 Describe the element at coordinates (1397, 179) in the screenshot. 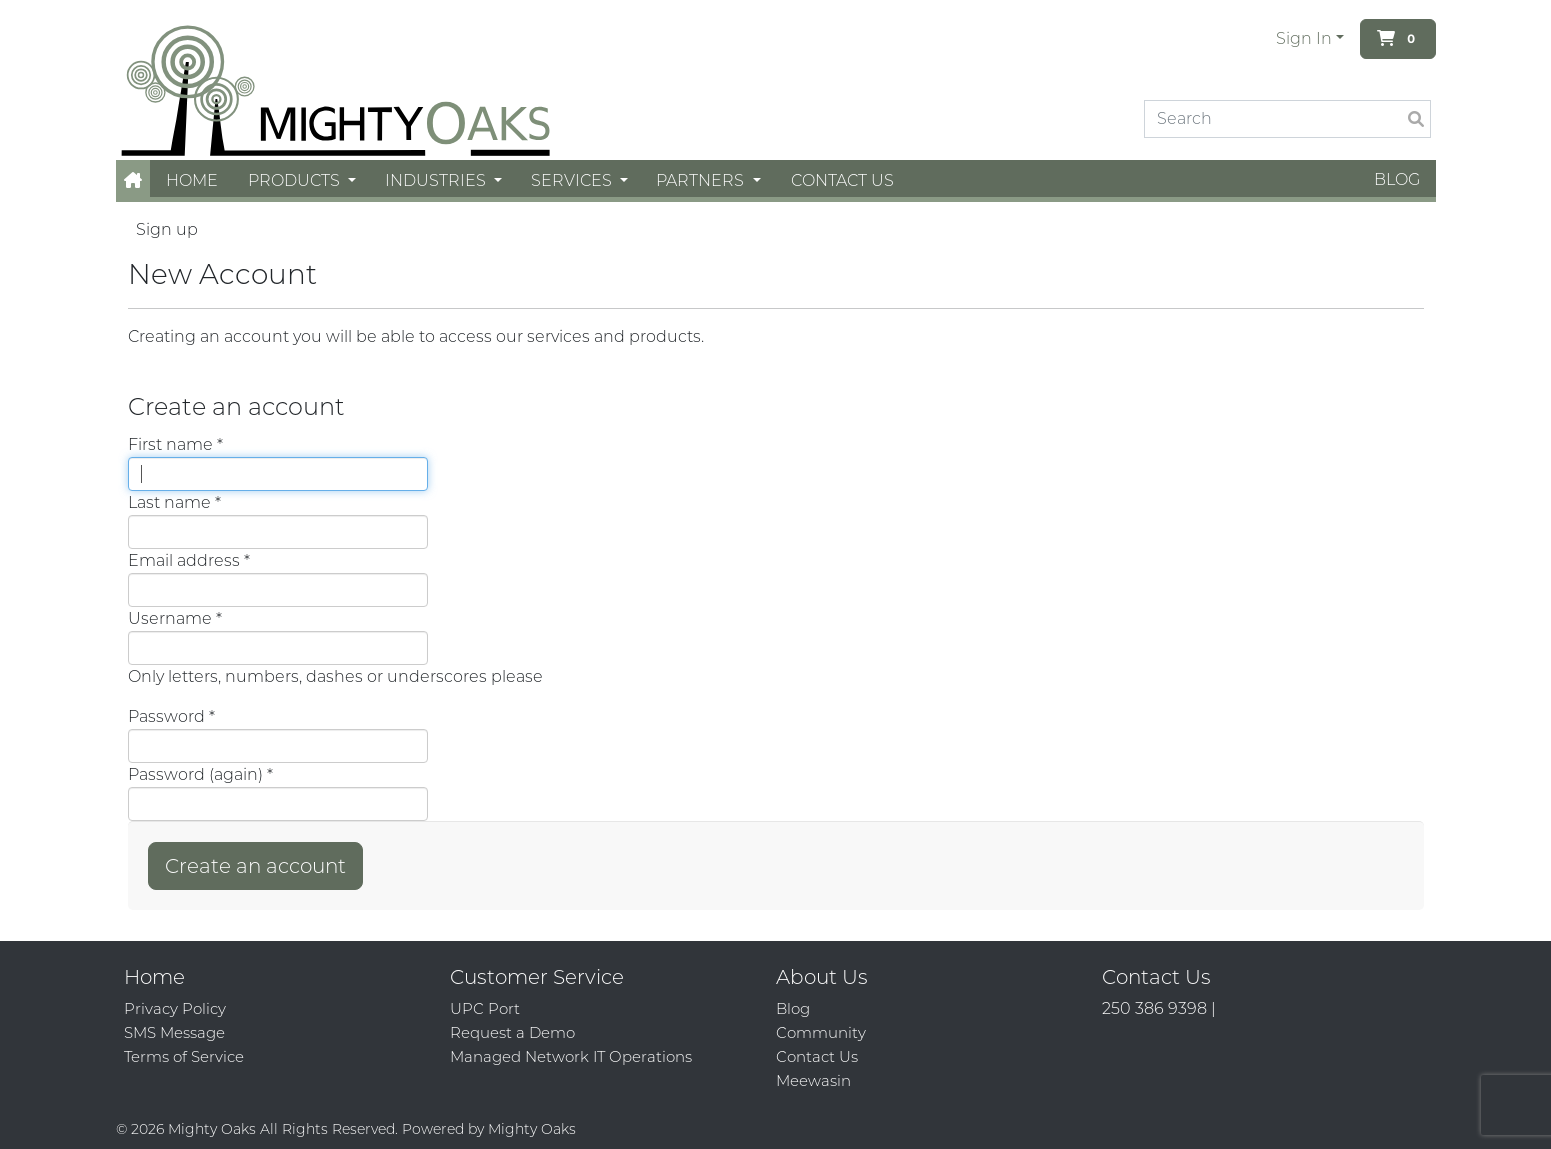

I see `Blog` at that location.